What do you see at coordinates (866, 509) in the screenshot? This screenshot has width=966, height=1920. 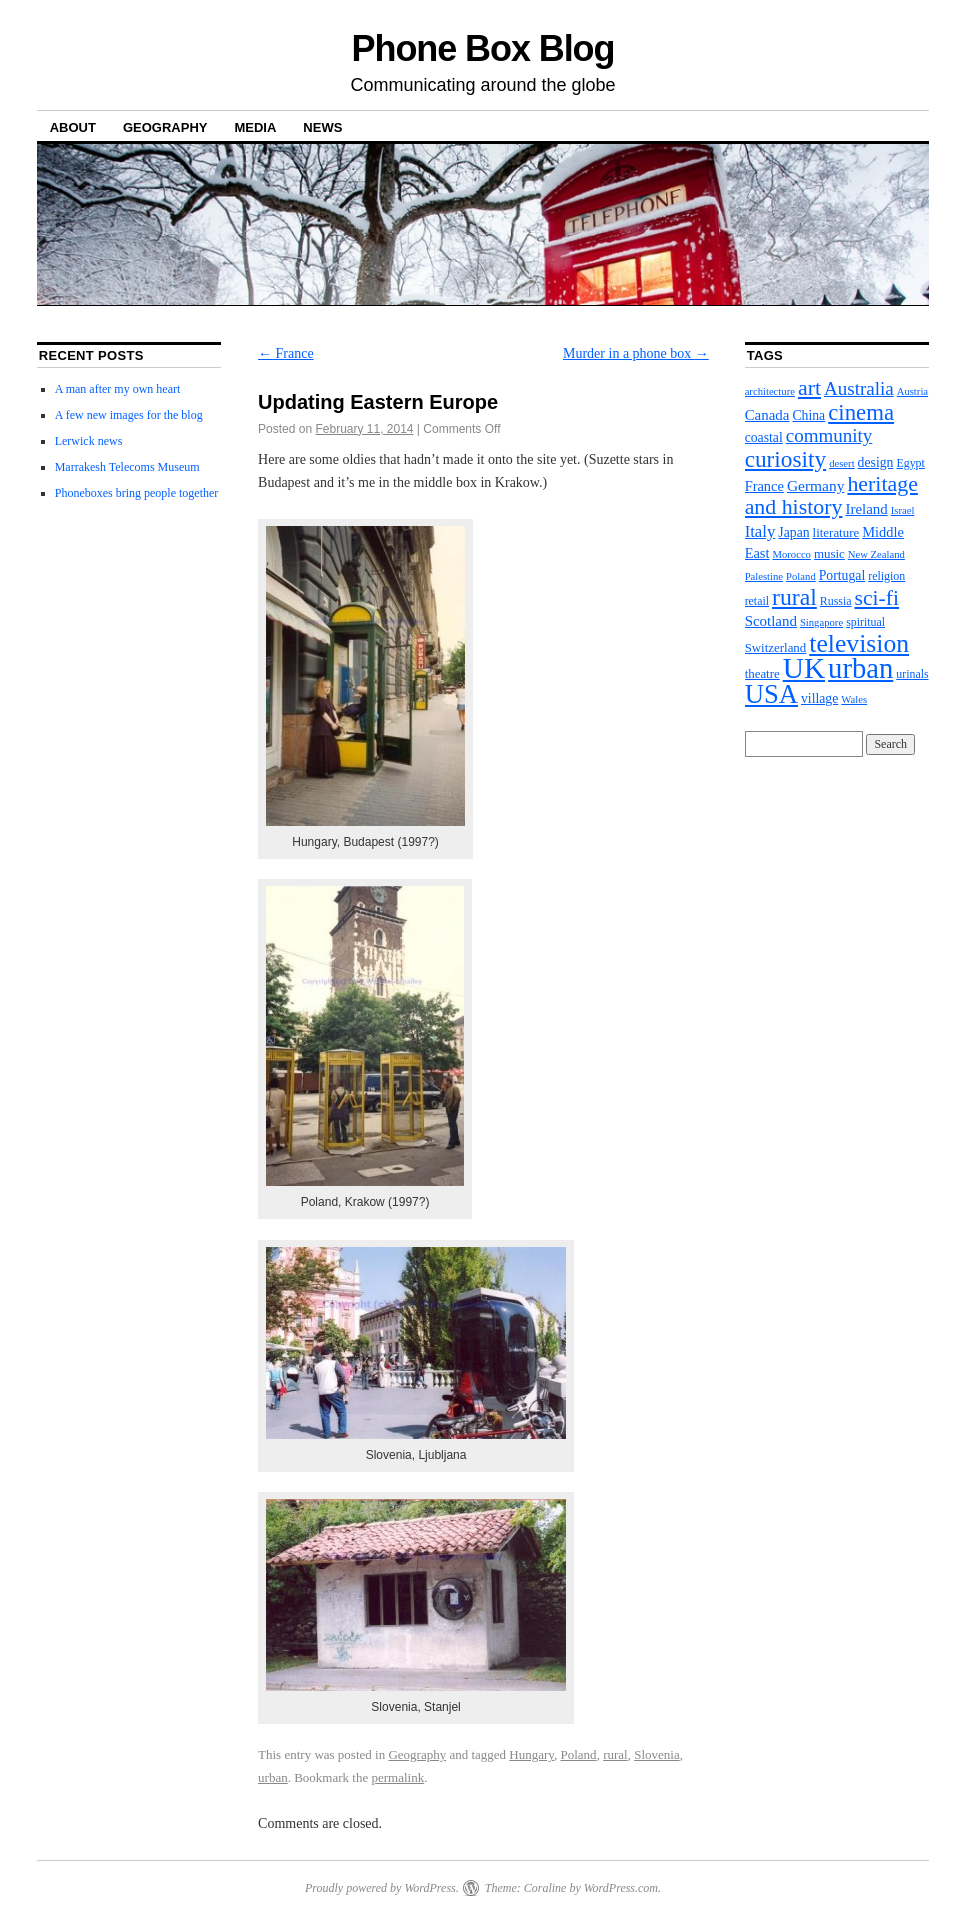 I see `Ireland [Ireland (7 items)]` at bounding box center [866, 509].